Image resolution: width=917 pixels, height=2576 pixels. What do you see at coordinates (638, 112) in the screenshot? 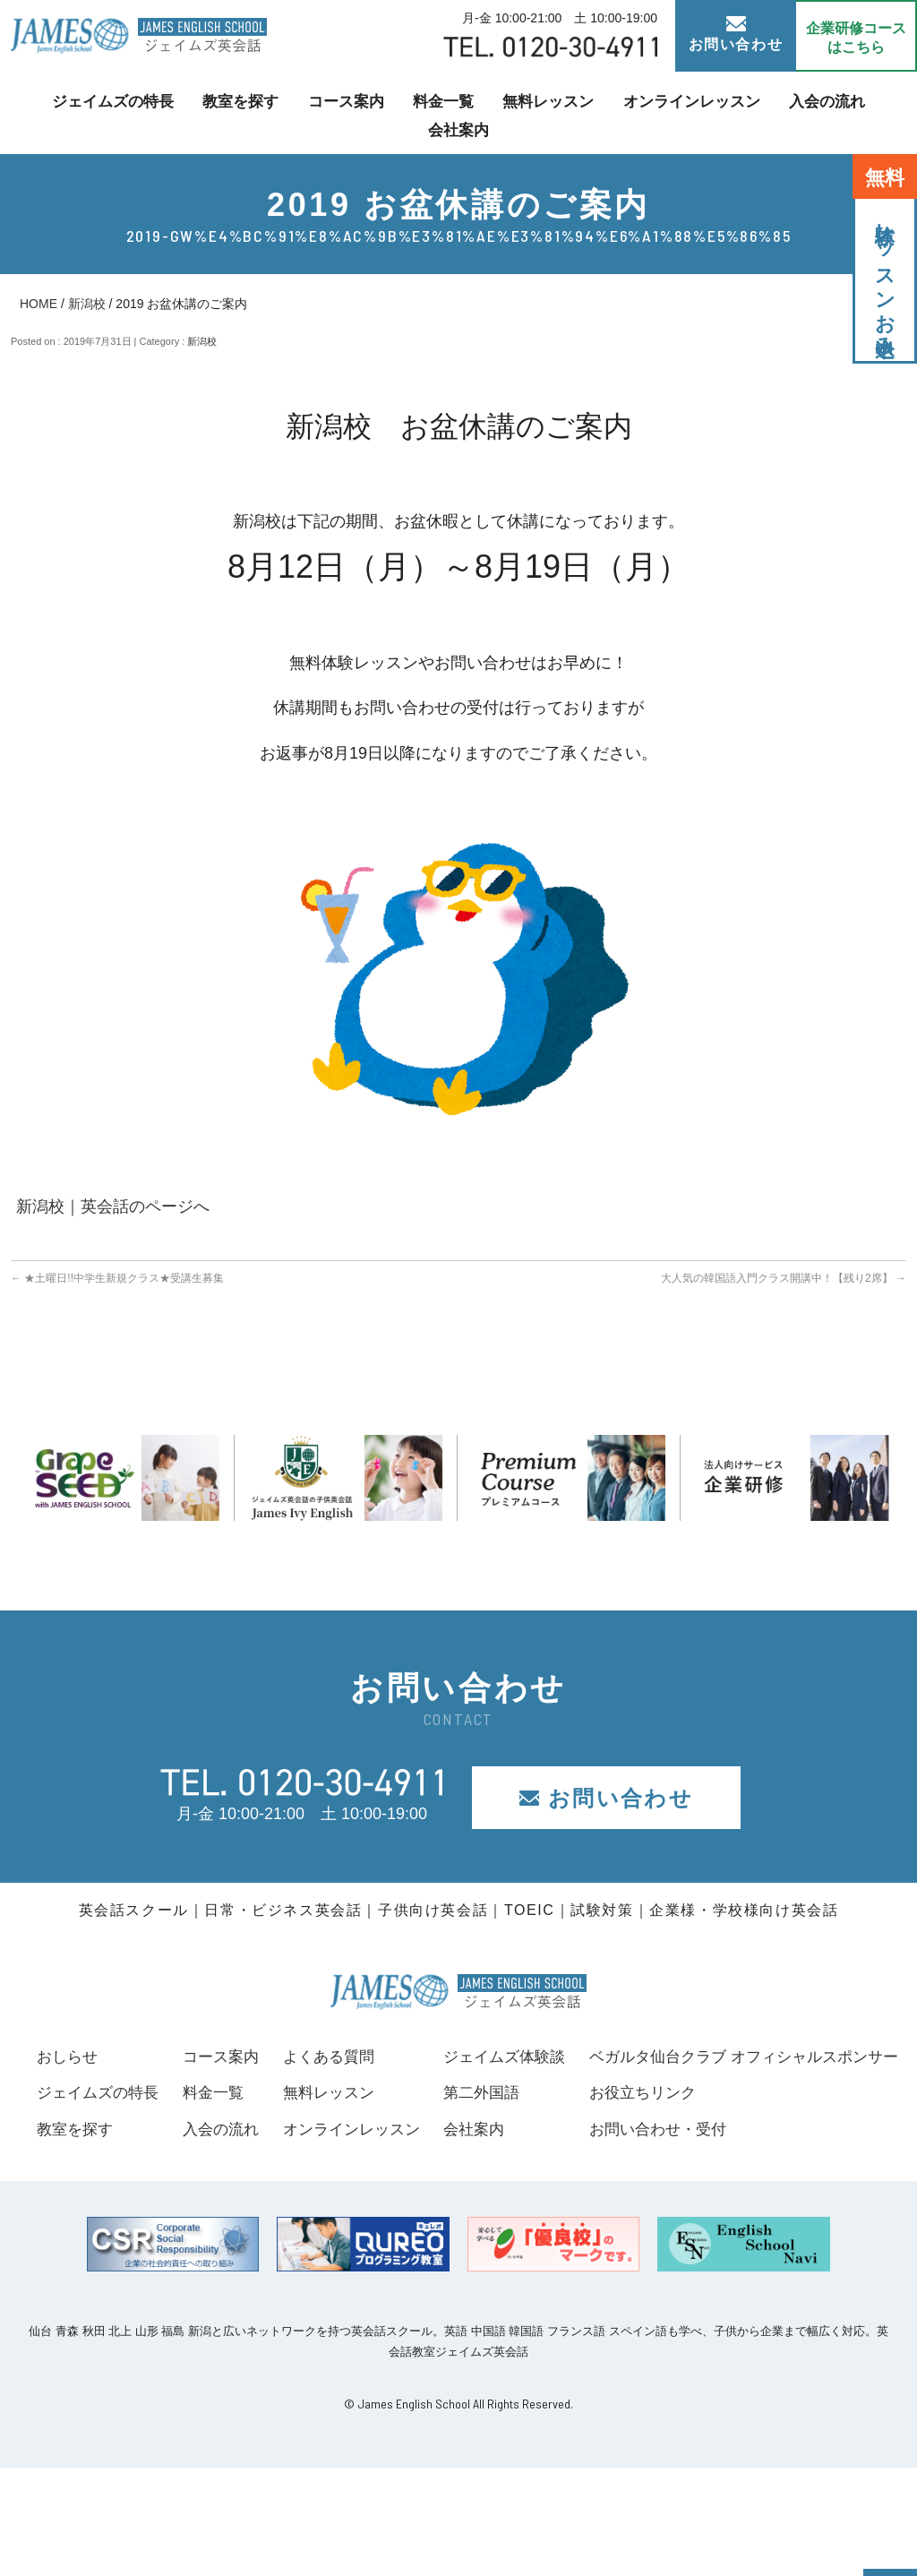
I see `オンラインレッスン` at bounding box center [638, 112].